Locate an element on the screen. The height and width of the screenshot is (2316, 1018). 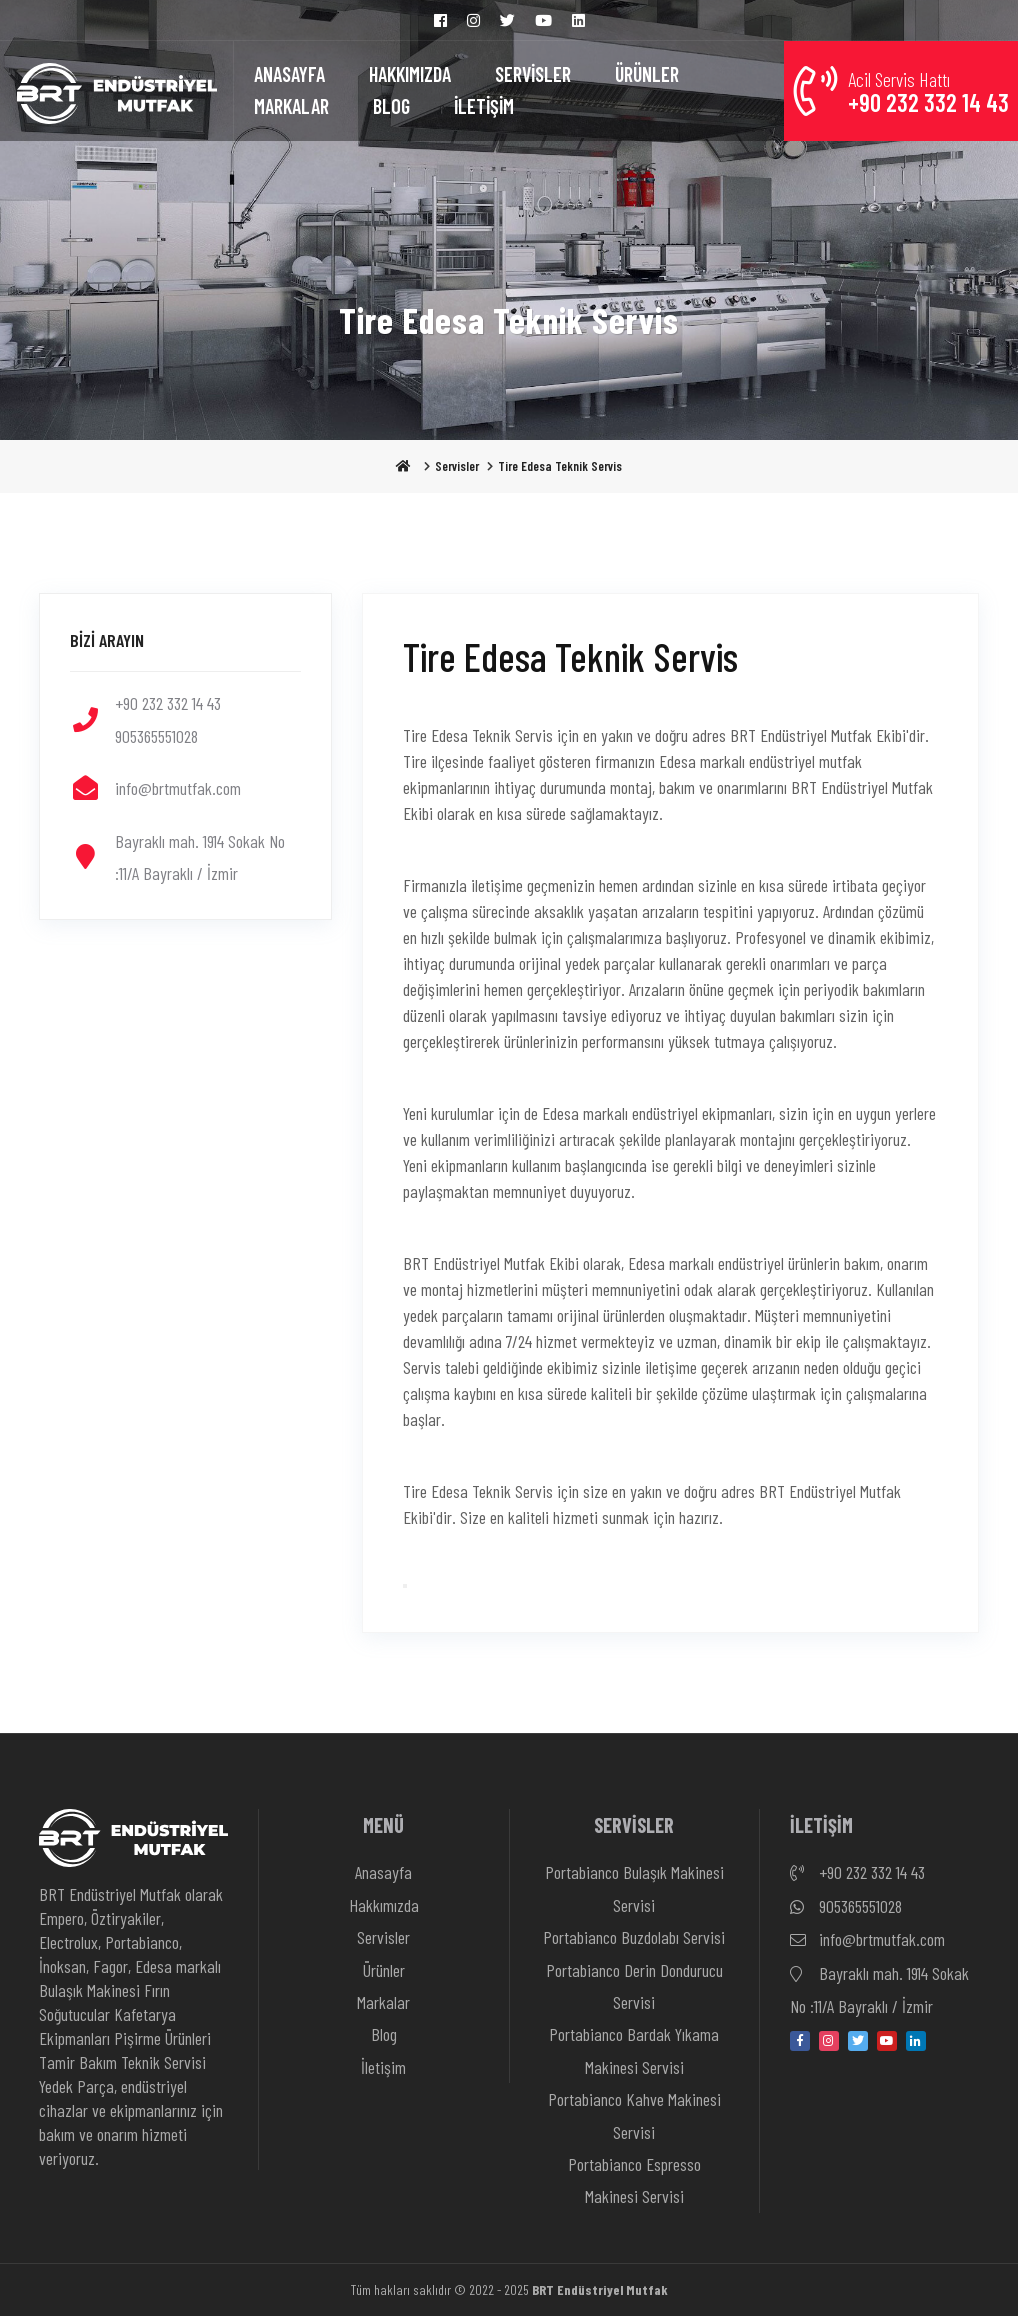
Portabianco Buzdolabı Servisi is located at coordinates (634, 1937).